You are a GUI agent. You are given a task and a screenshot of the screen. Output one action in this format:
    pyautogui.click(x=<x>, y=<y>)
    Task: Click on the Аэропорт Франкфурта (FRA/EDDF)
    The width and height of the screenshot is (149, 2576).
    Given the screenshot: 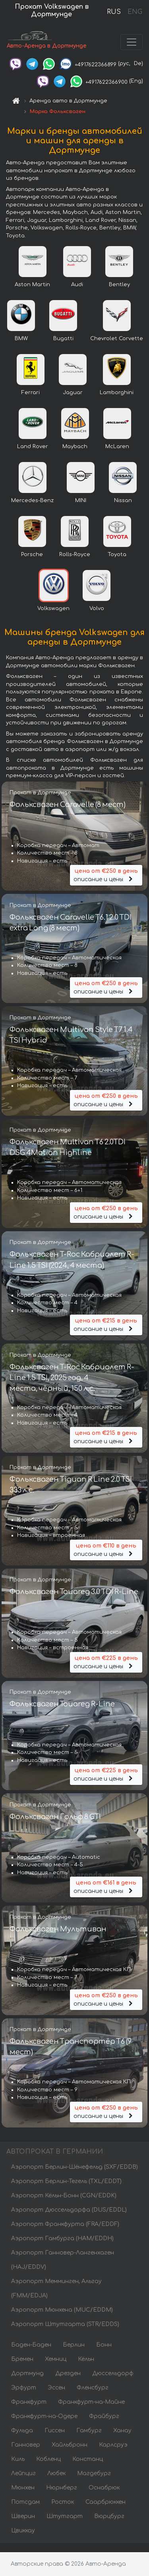 What is the action you would take?
    pyautogui.click(x=65, y=2224)
    